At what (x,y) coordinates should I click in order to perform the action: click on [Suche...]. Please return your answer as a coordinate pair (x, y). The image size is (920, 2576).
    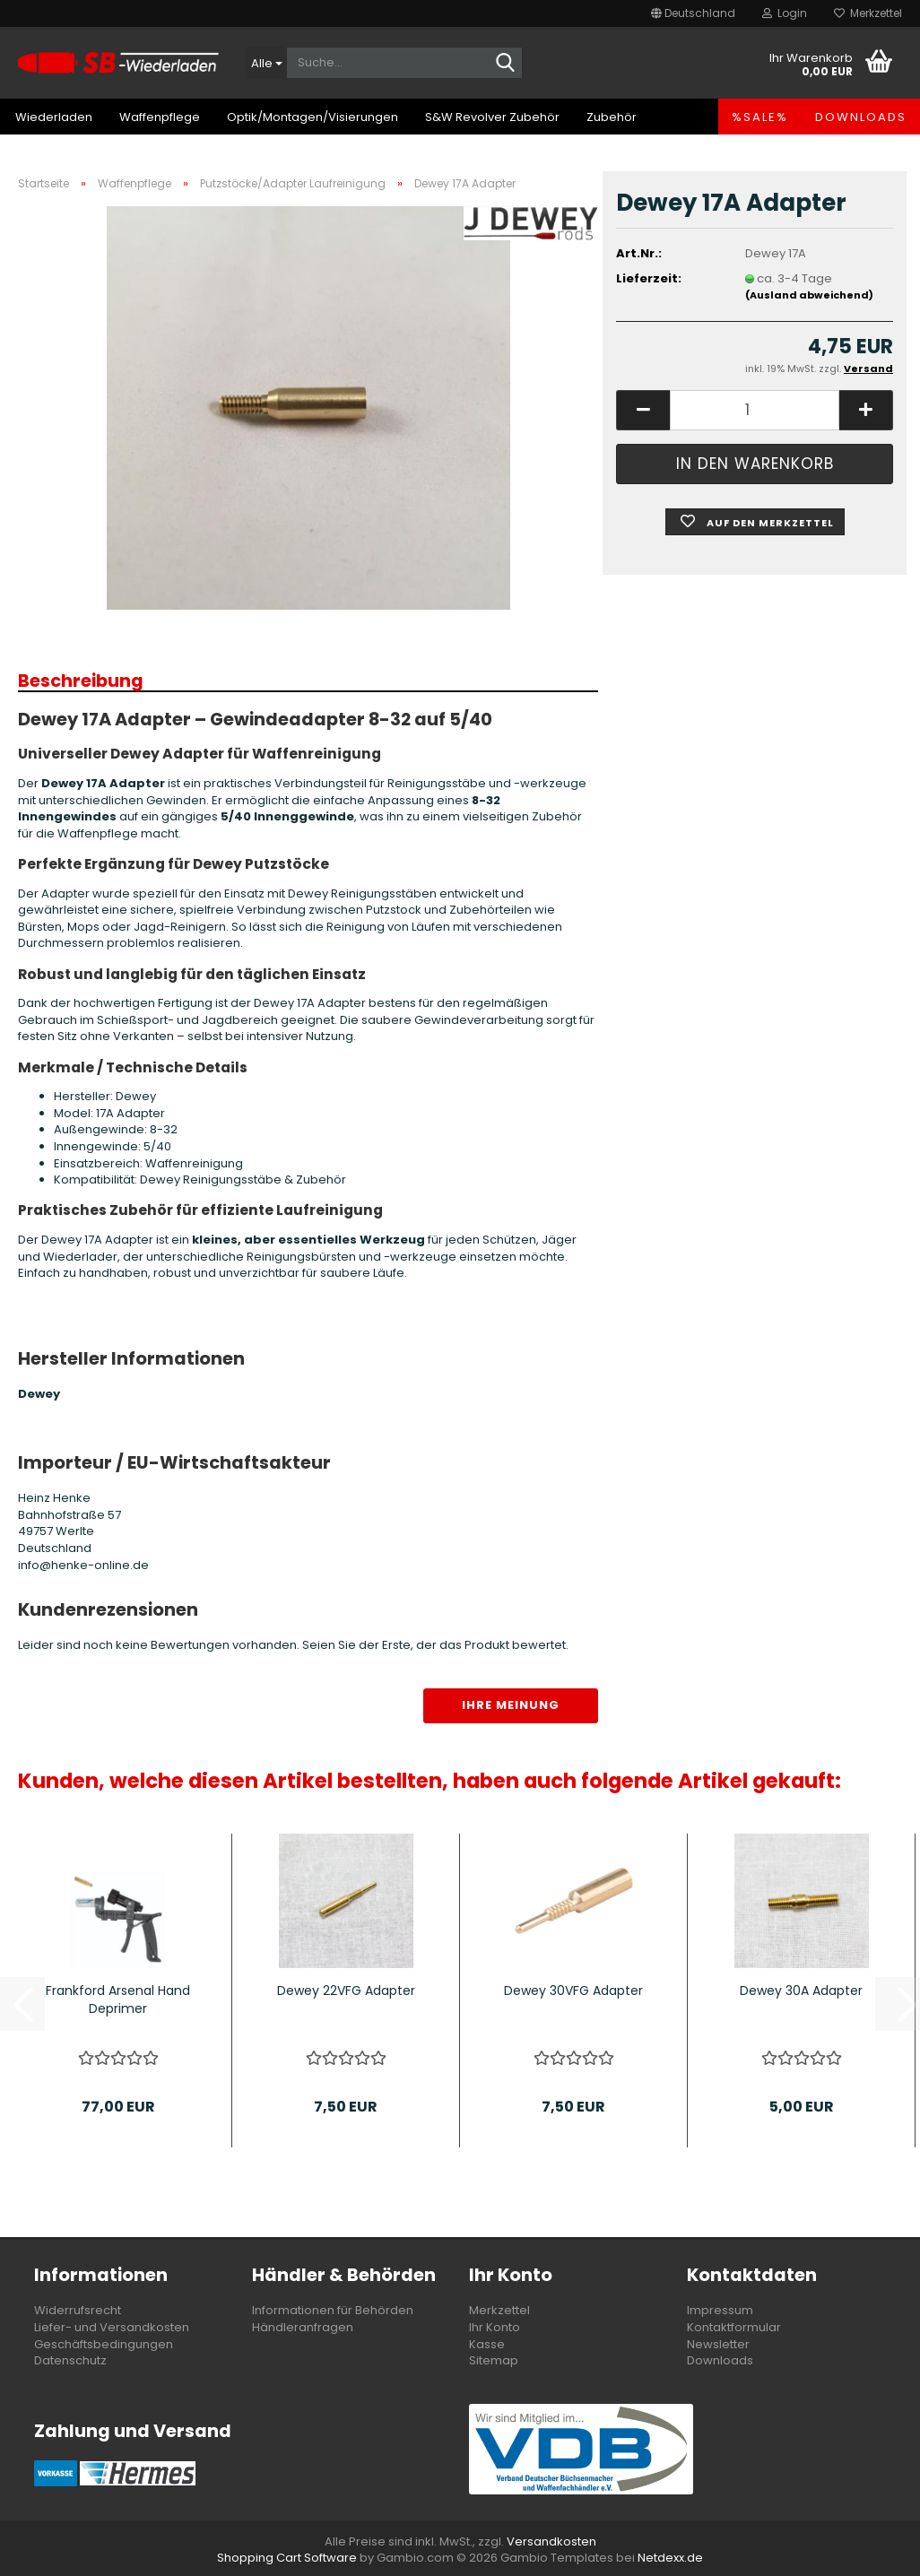
    Looking at the image, I should click on (266, 63).